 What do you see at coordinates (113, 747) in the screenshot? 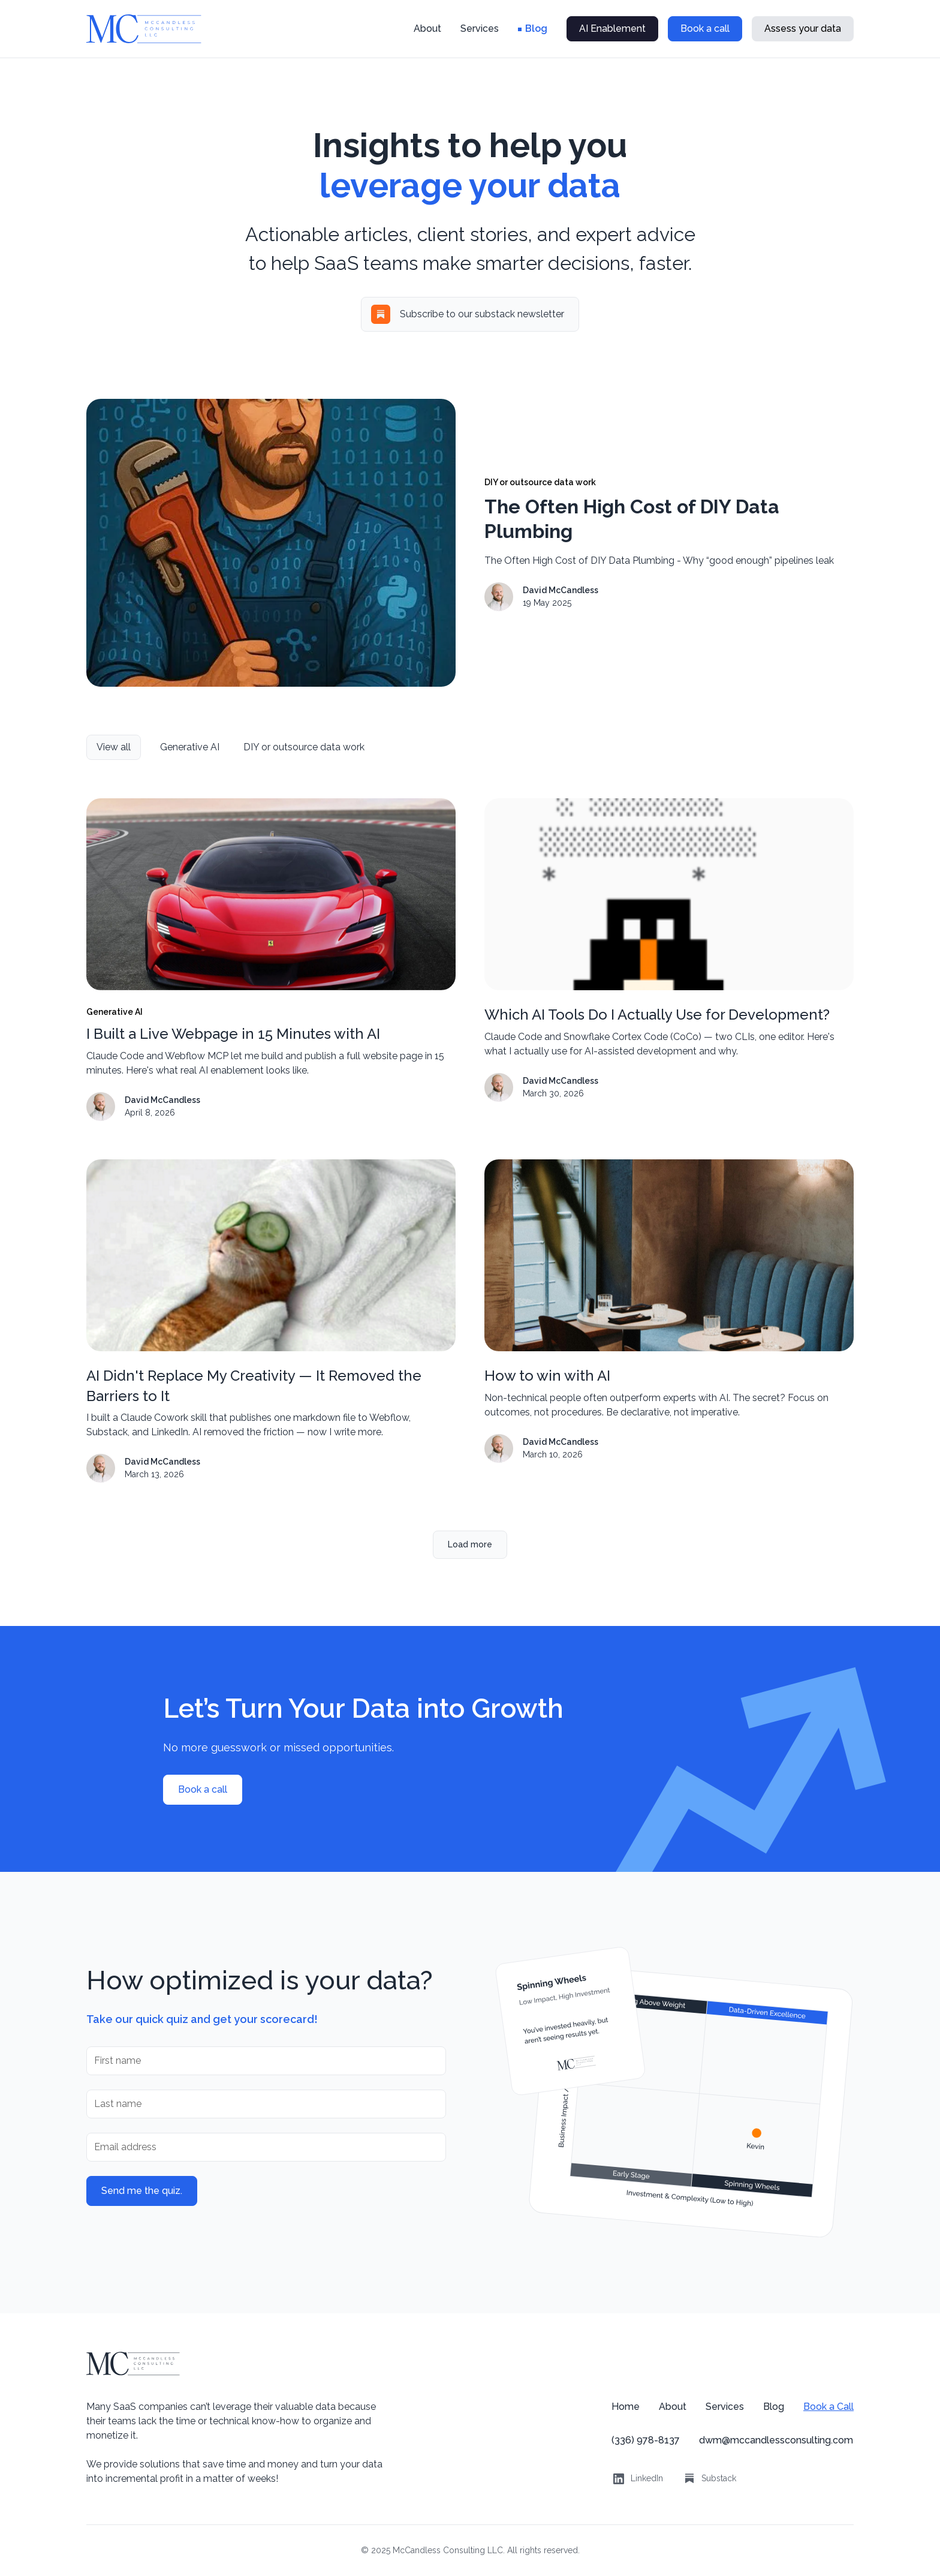
I see `[view all categories]` at bounding box center [113, 747].